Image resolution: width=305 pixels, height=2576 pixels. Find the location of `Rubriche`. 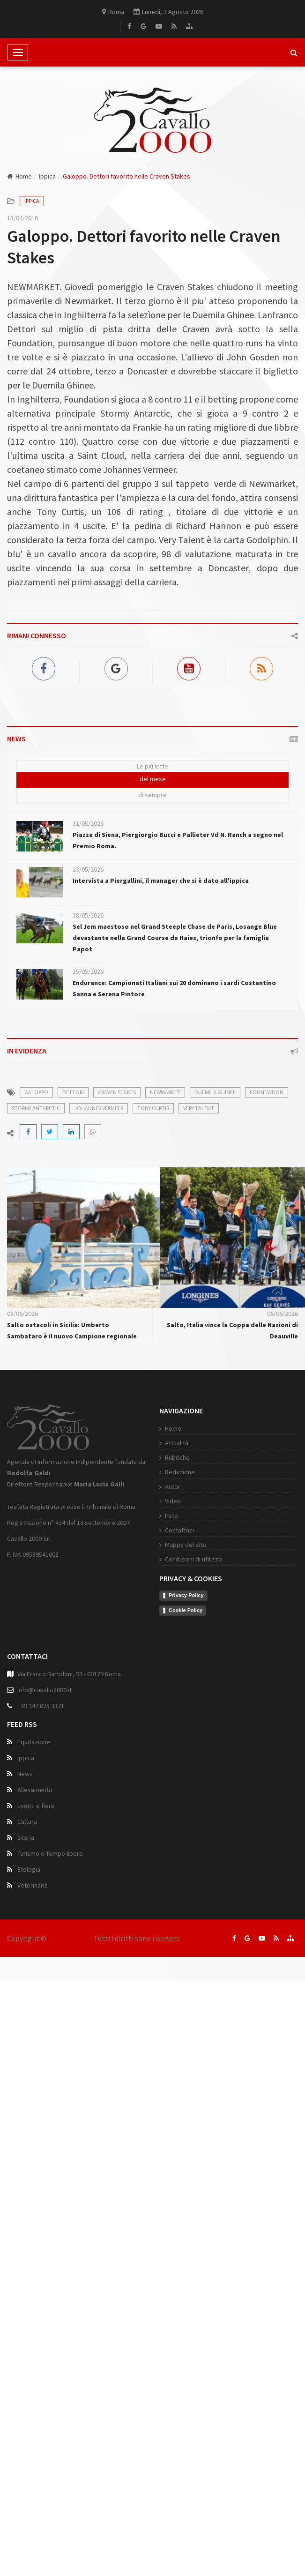

Rubriche is located at coordinates (140, 1504).